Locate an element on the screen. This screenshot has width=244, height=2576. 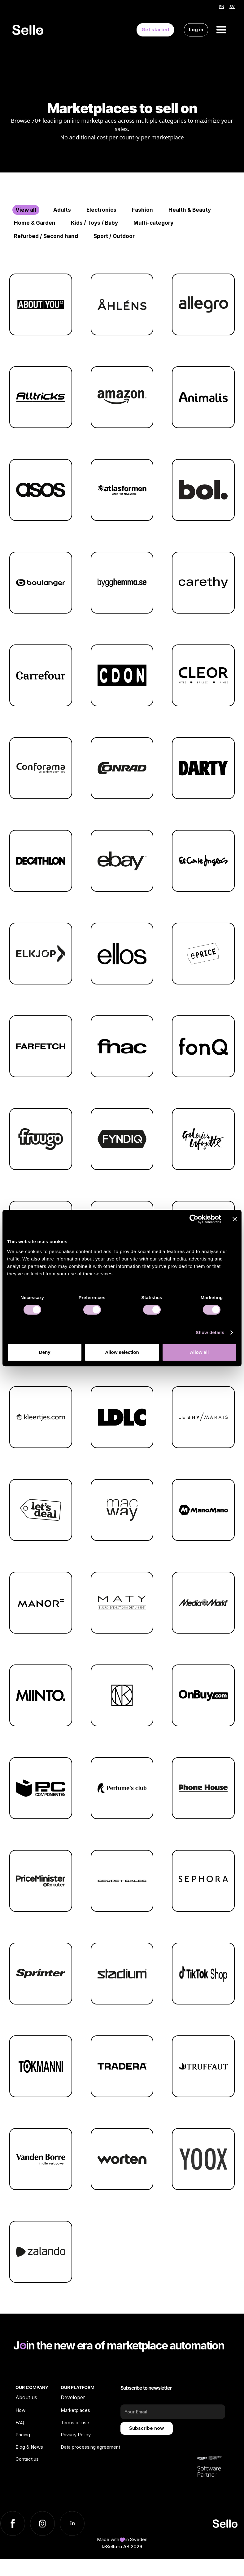
Get started is located at coordinates (155, 29).